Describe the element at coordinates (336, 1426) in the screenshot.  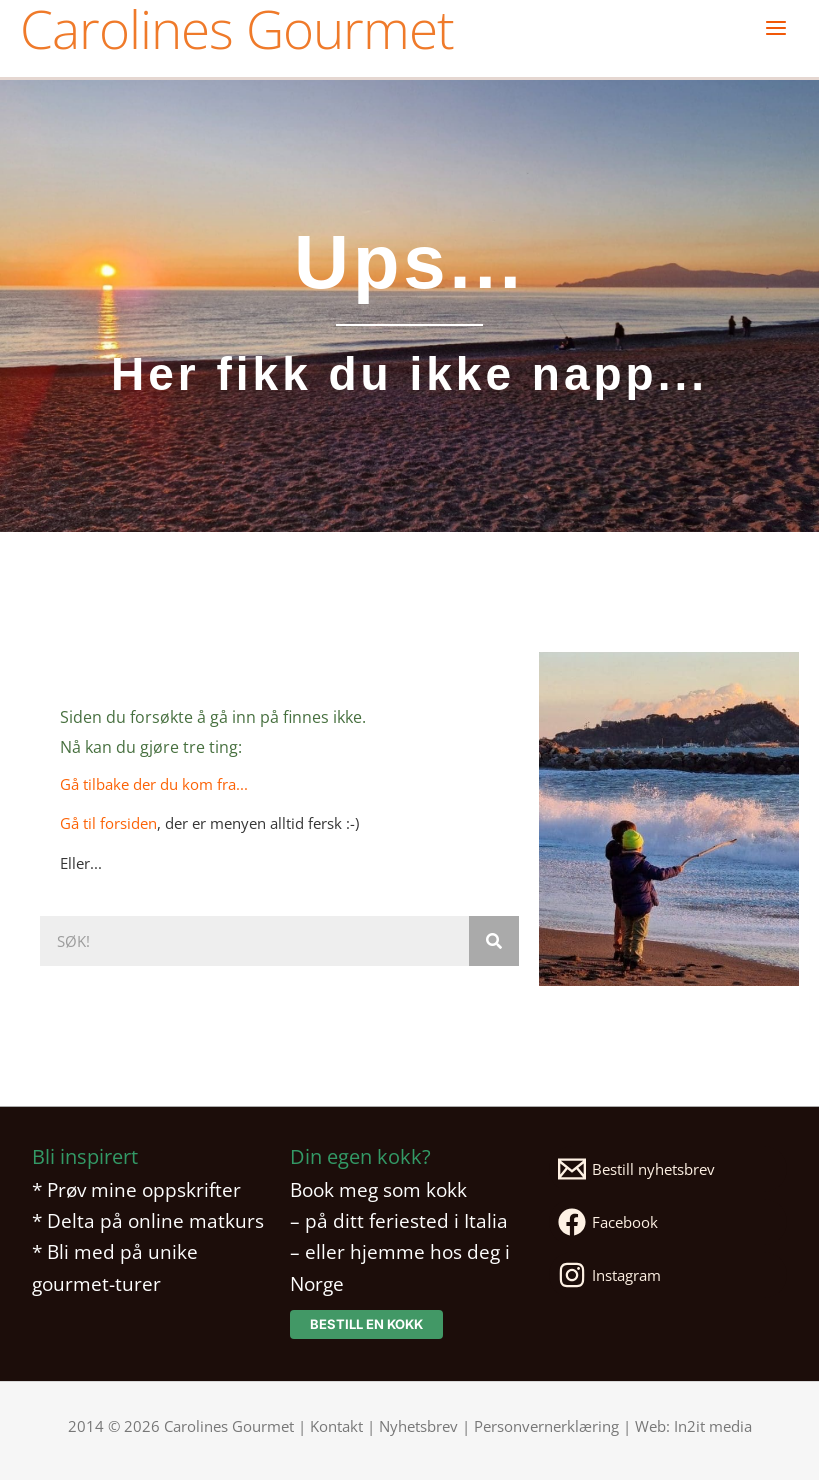
I see `Kontakt` at that location.